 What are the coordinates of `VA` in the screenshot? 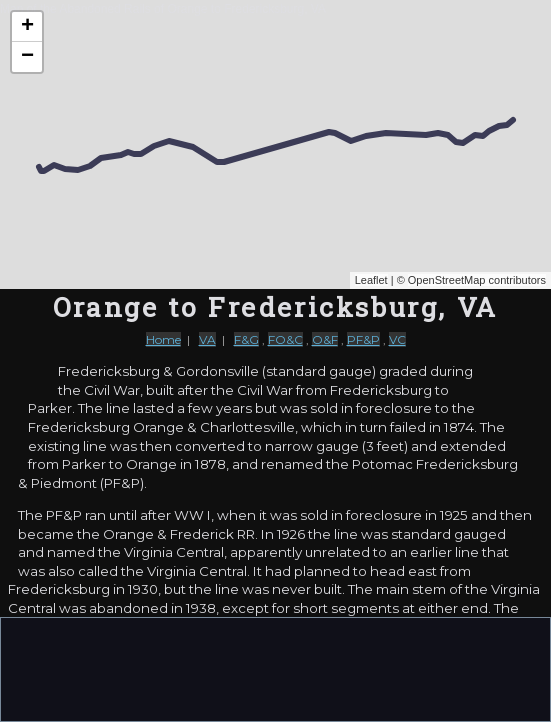 It's located at (207, 339).